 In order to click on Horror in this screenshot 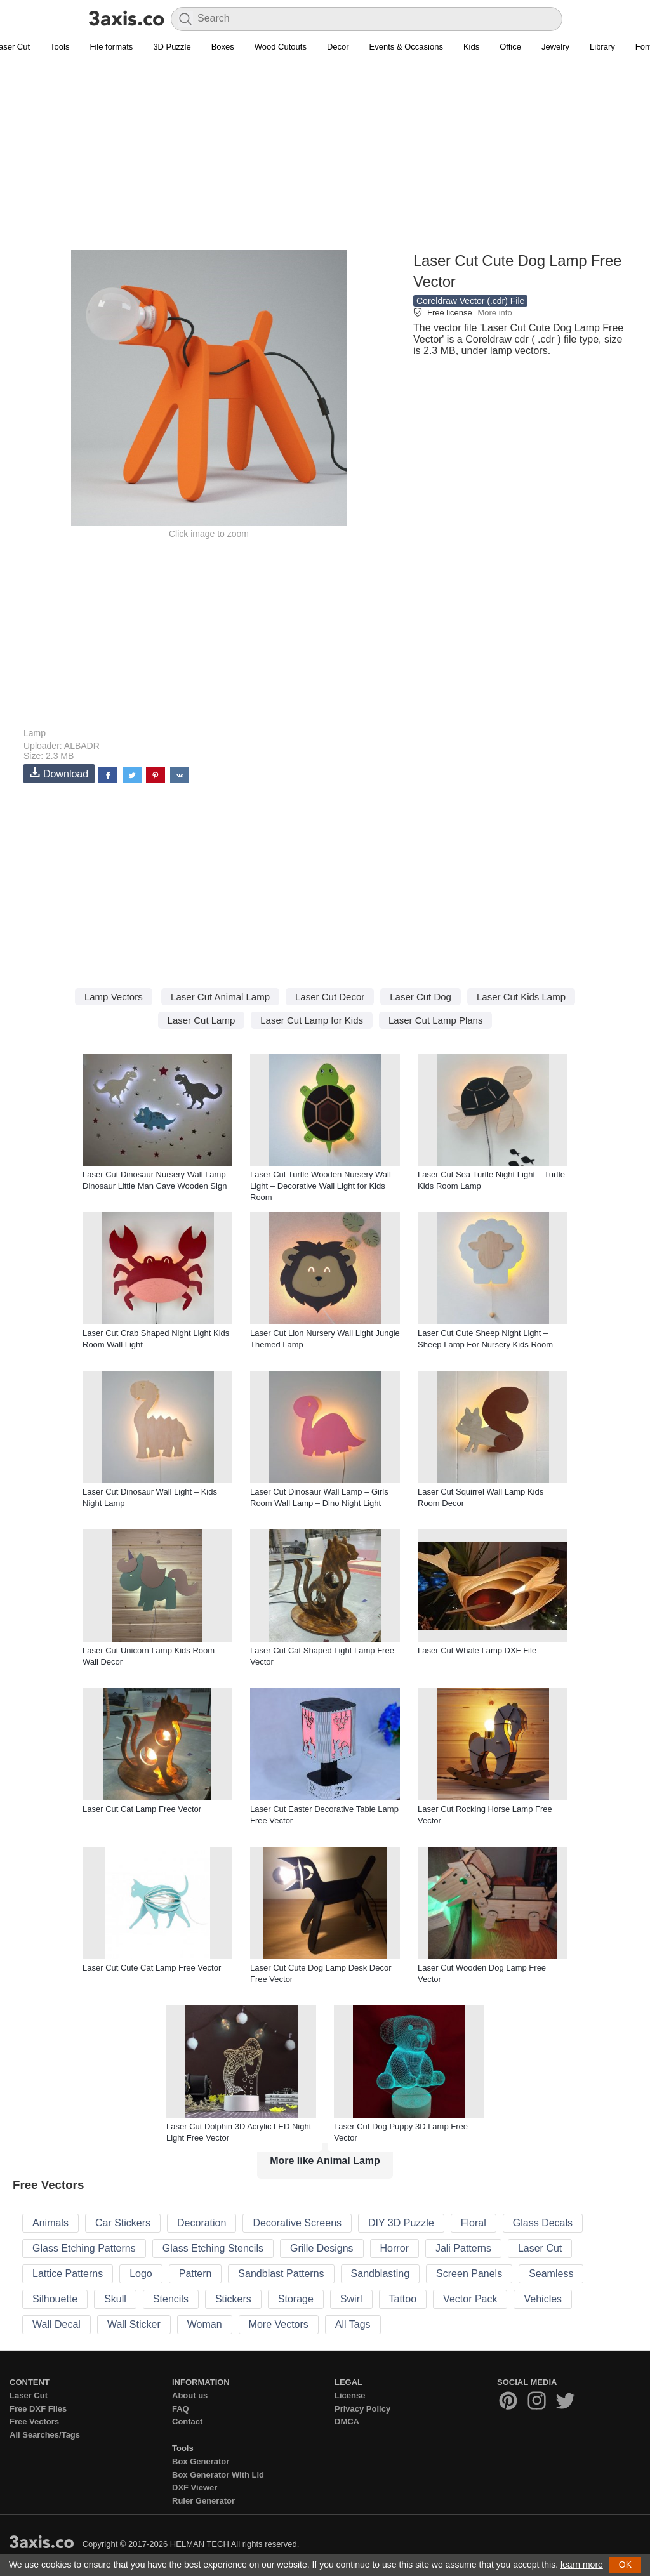, I will do `click(394, 2248)`.